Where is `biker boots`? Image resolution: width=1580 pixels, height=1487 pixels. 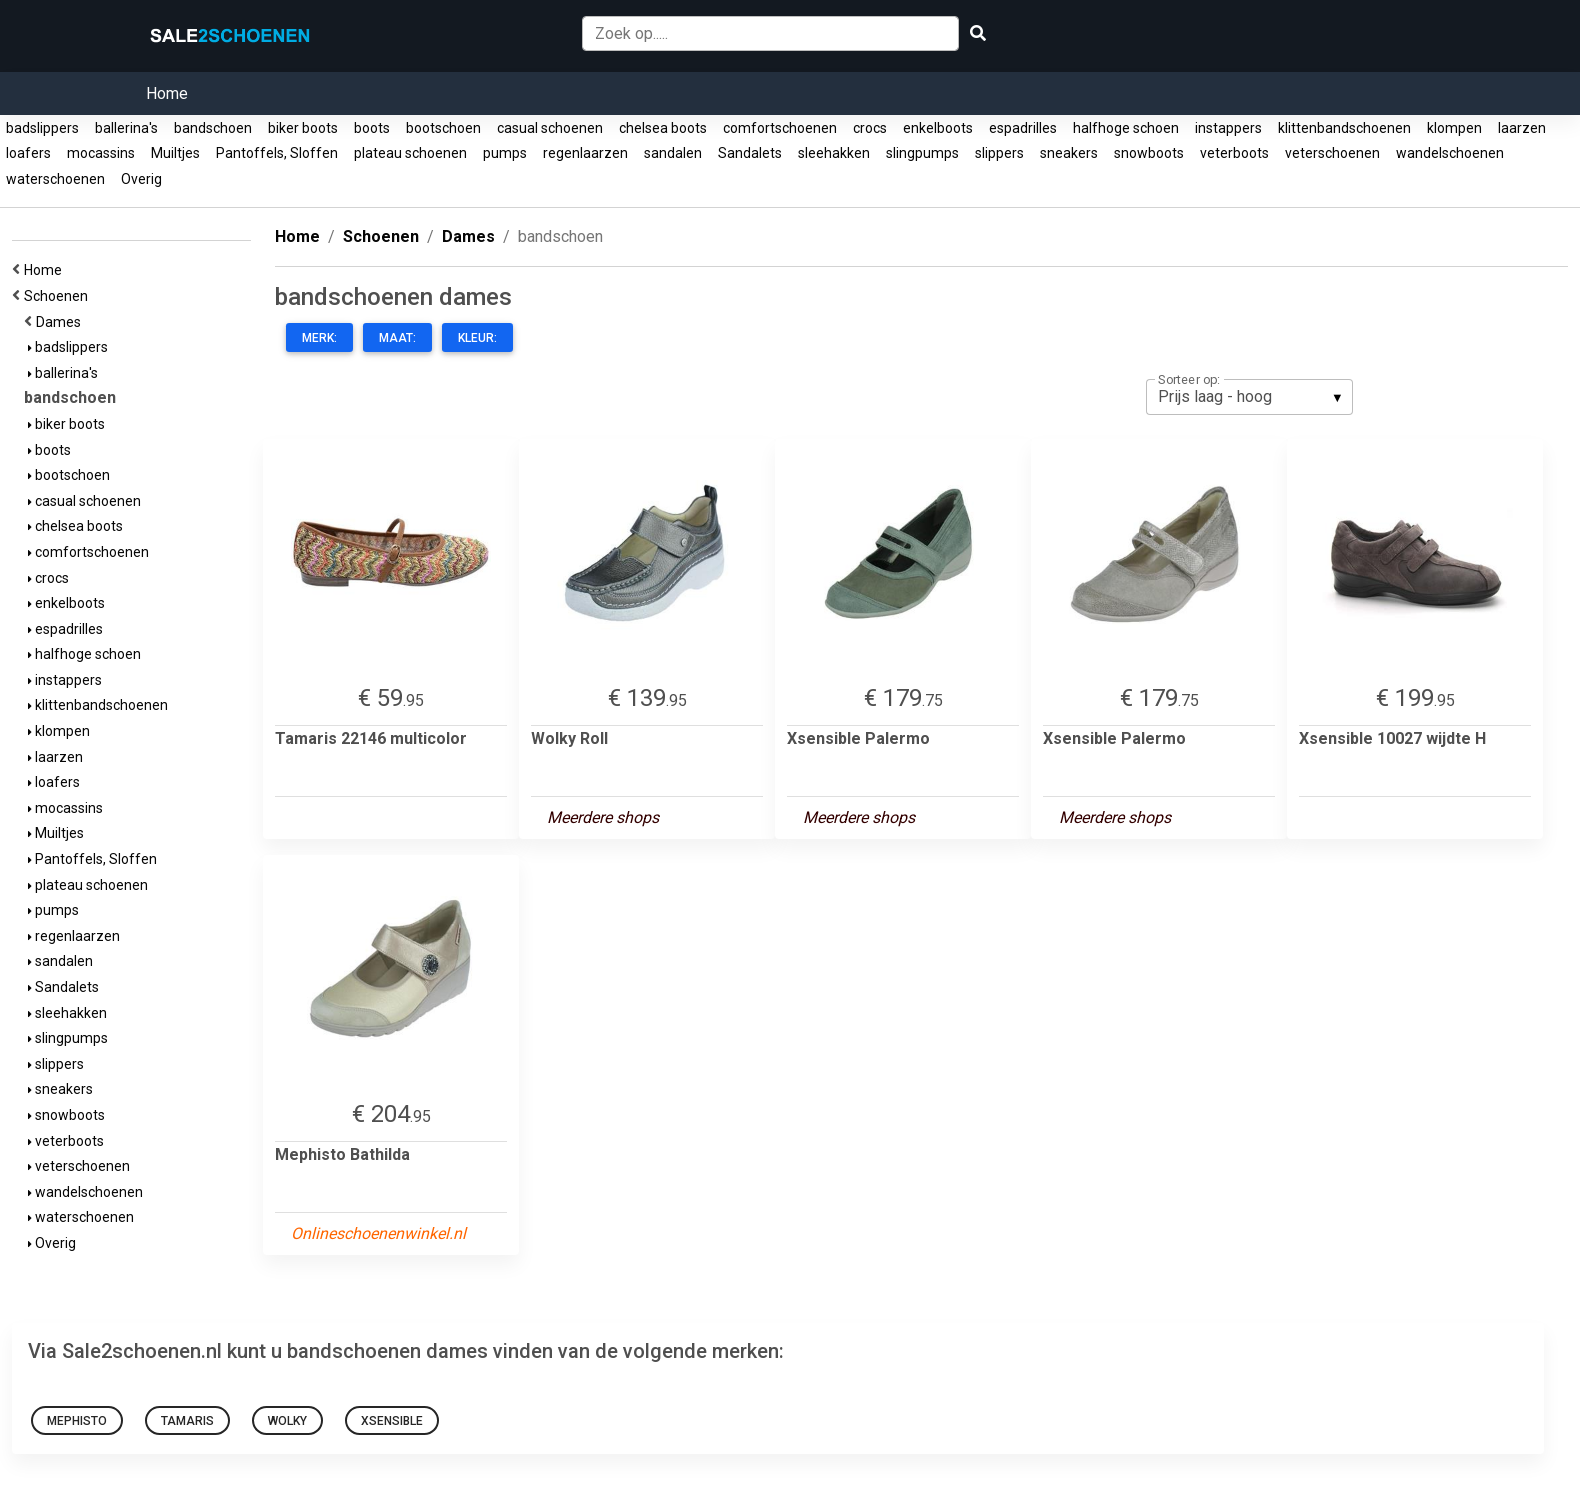
biker boots is located at coordinates (303, 128).